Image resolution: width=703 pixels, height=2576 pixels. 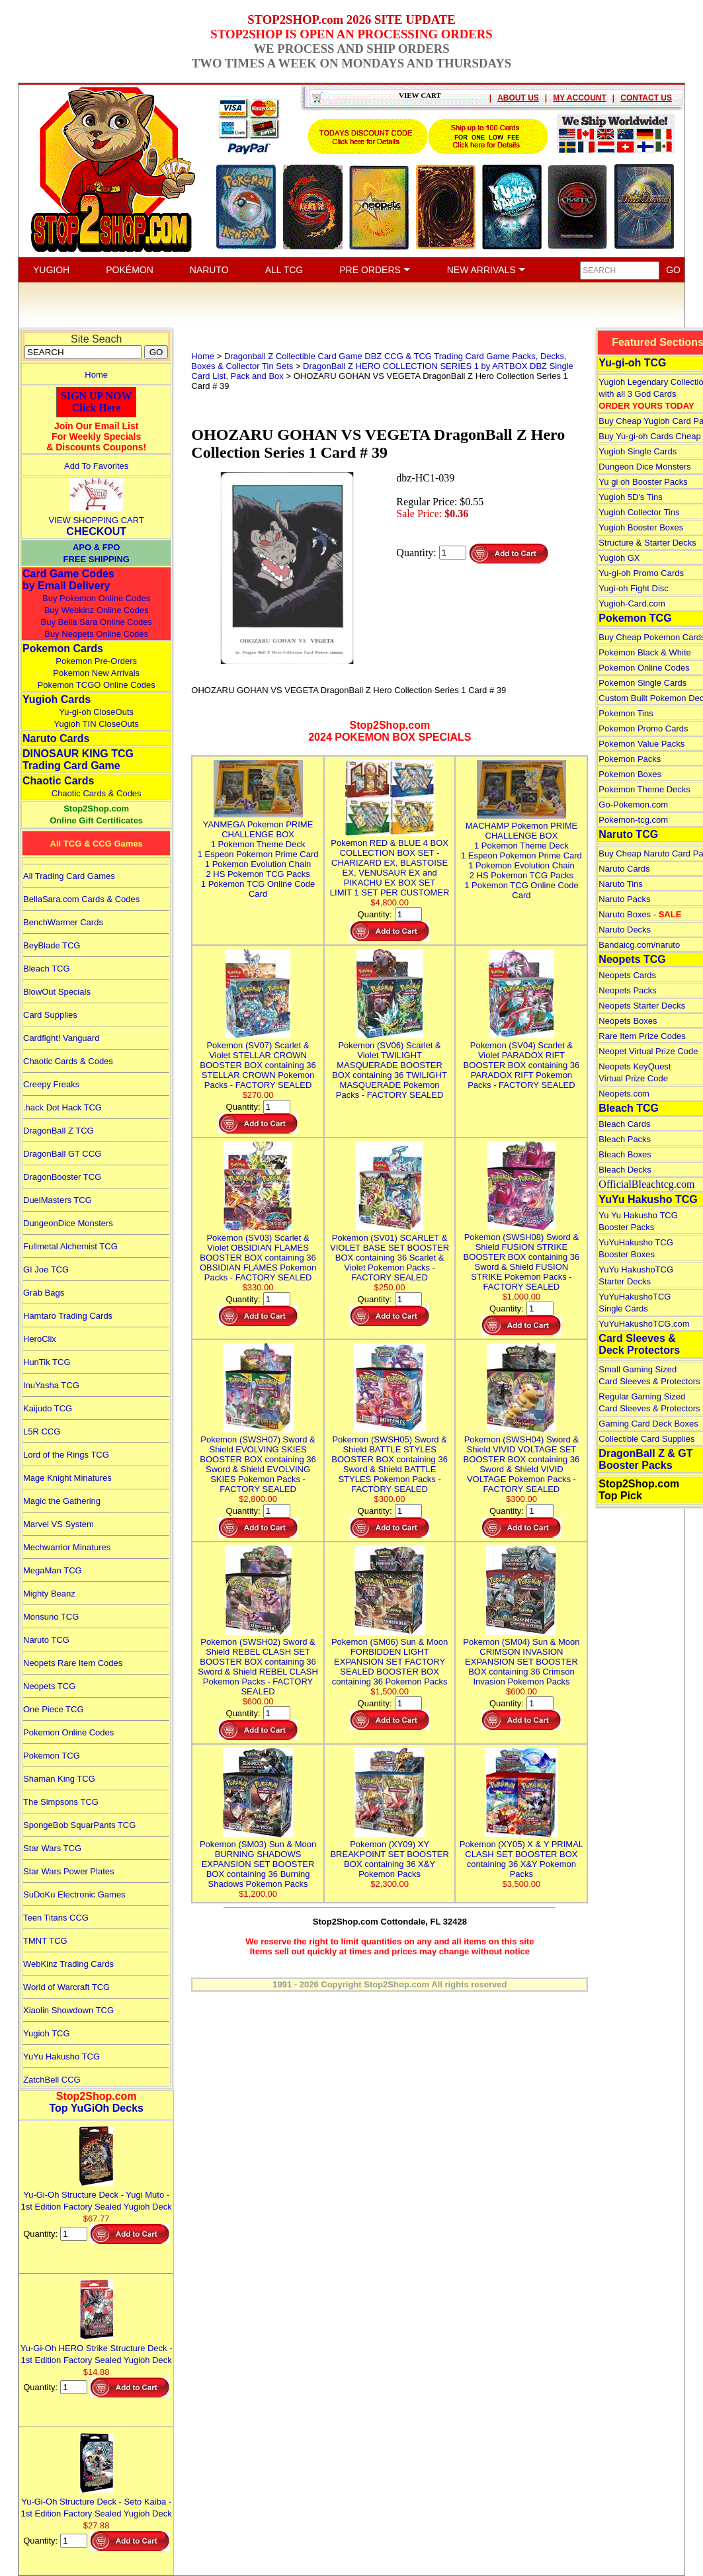 What do you see at coordinates (643, 728) in the screenshot?
I see `Pokemon Promo Cards` at bounding box center [643, 728].